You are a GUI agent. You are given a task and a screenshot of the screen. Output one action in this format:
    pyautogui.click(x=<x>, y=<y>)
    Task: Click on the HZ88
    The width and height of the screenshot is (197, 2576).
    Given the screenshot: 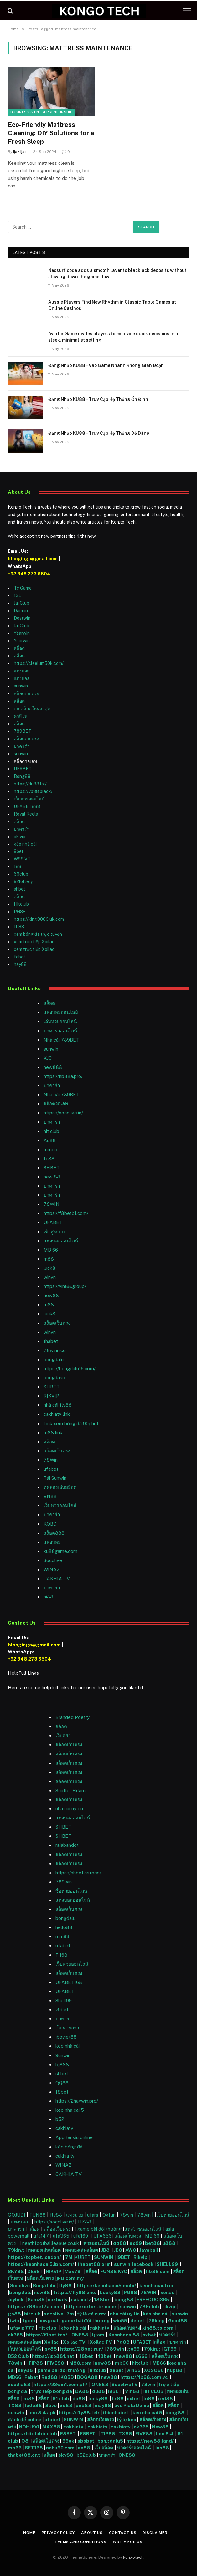 What is the action you would take?
    pyautogui.click(x=84, y=2221)
    